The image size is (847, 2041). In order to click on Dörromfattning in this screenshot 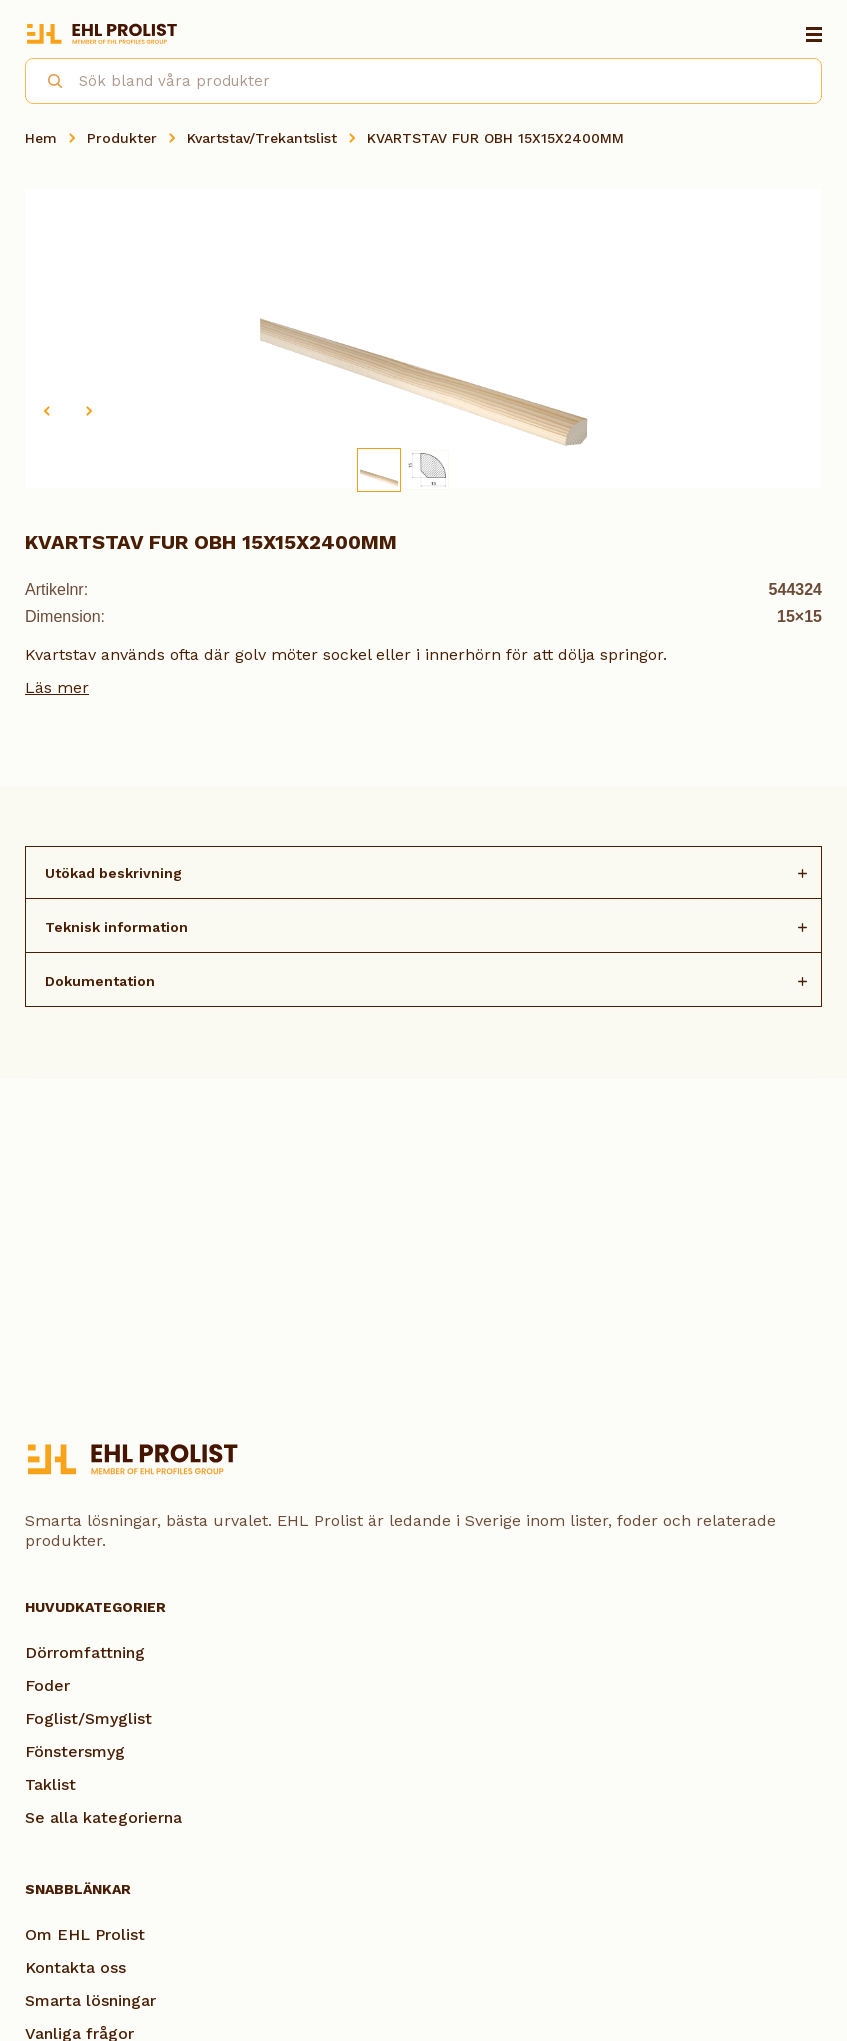, I will do `click(85, 1652)`.